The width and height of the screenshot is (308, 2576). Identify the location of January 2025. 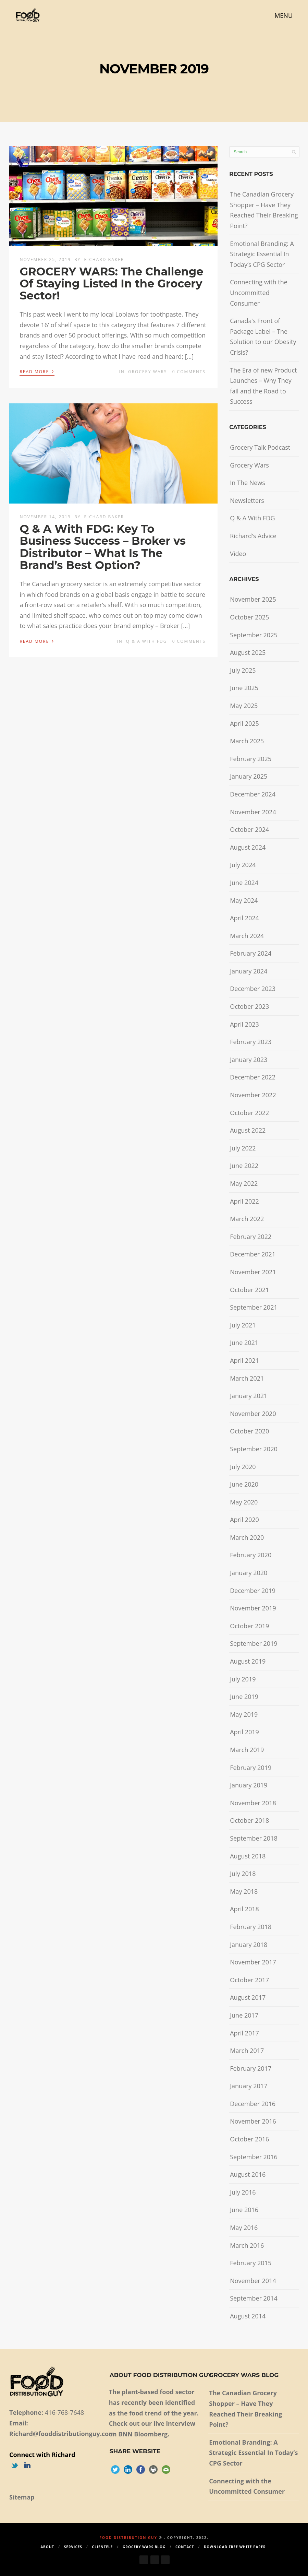
(248, 776).